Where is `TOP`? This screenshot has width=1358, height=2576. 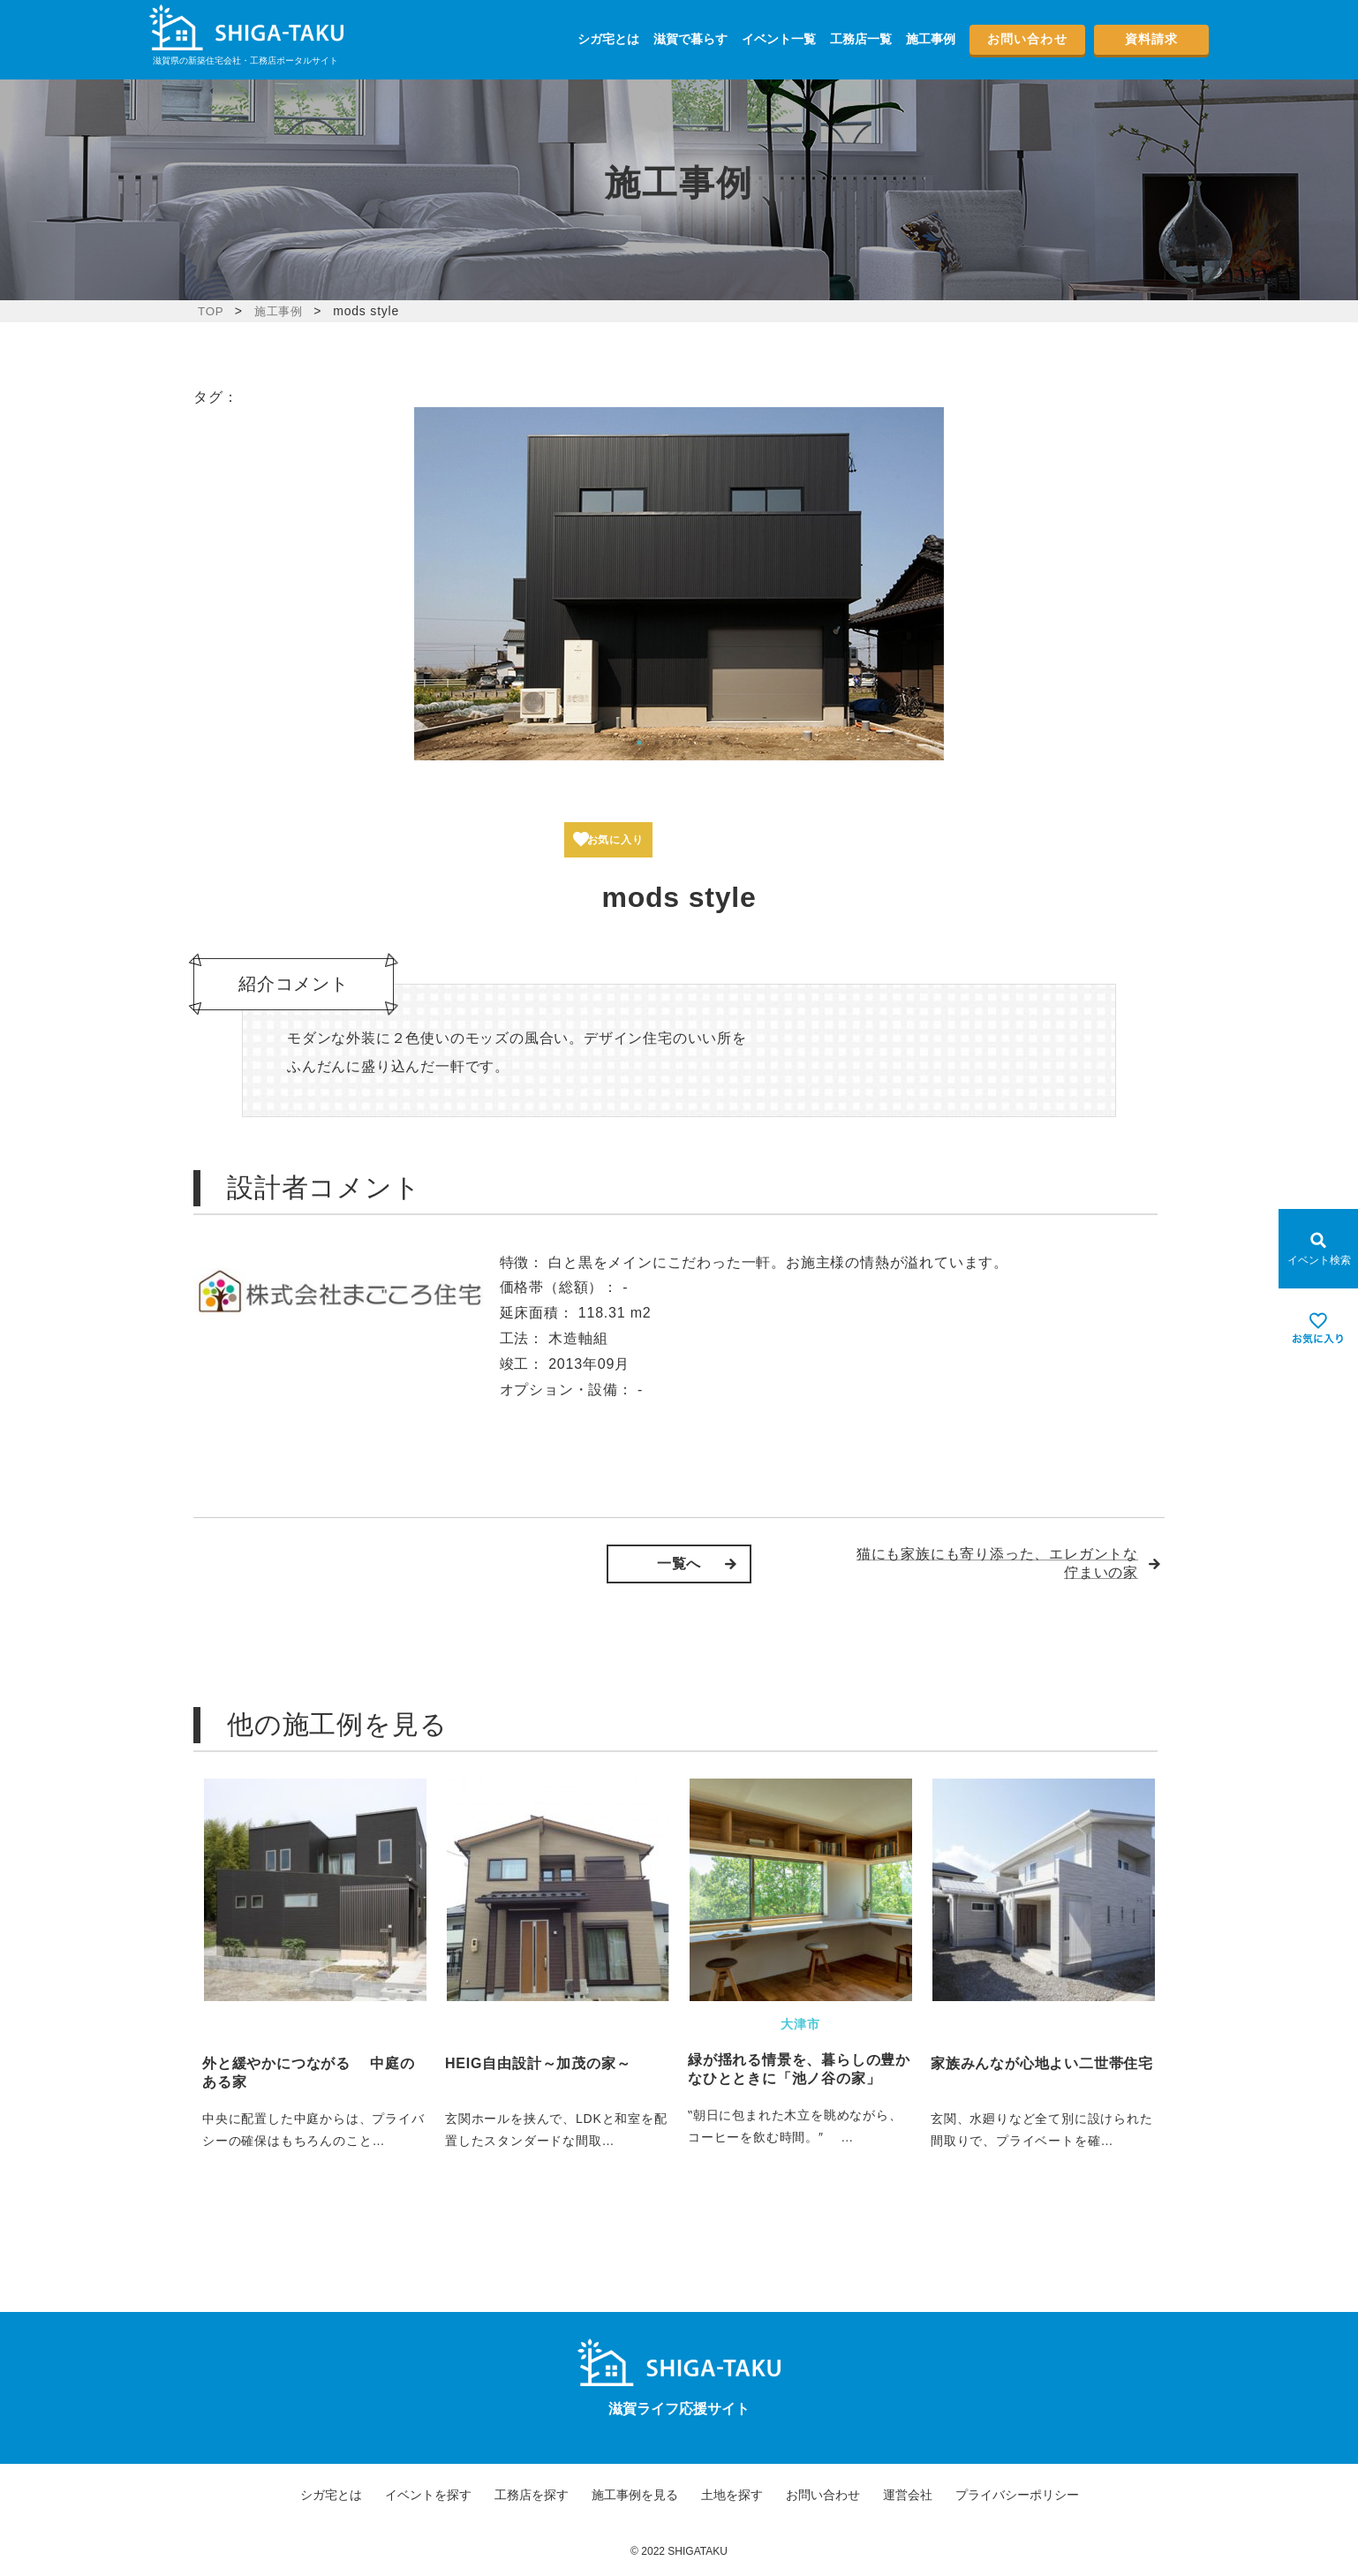 TOP is located at coordinates (211, 311).